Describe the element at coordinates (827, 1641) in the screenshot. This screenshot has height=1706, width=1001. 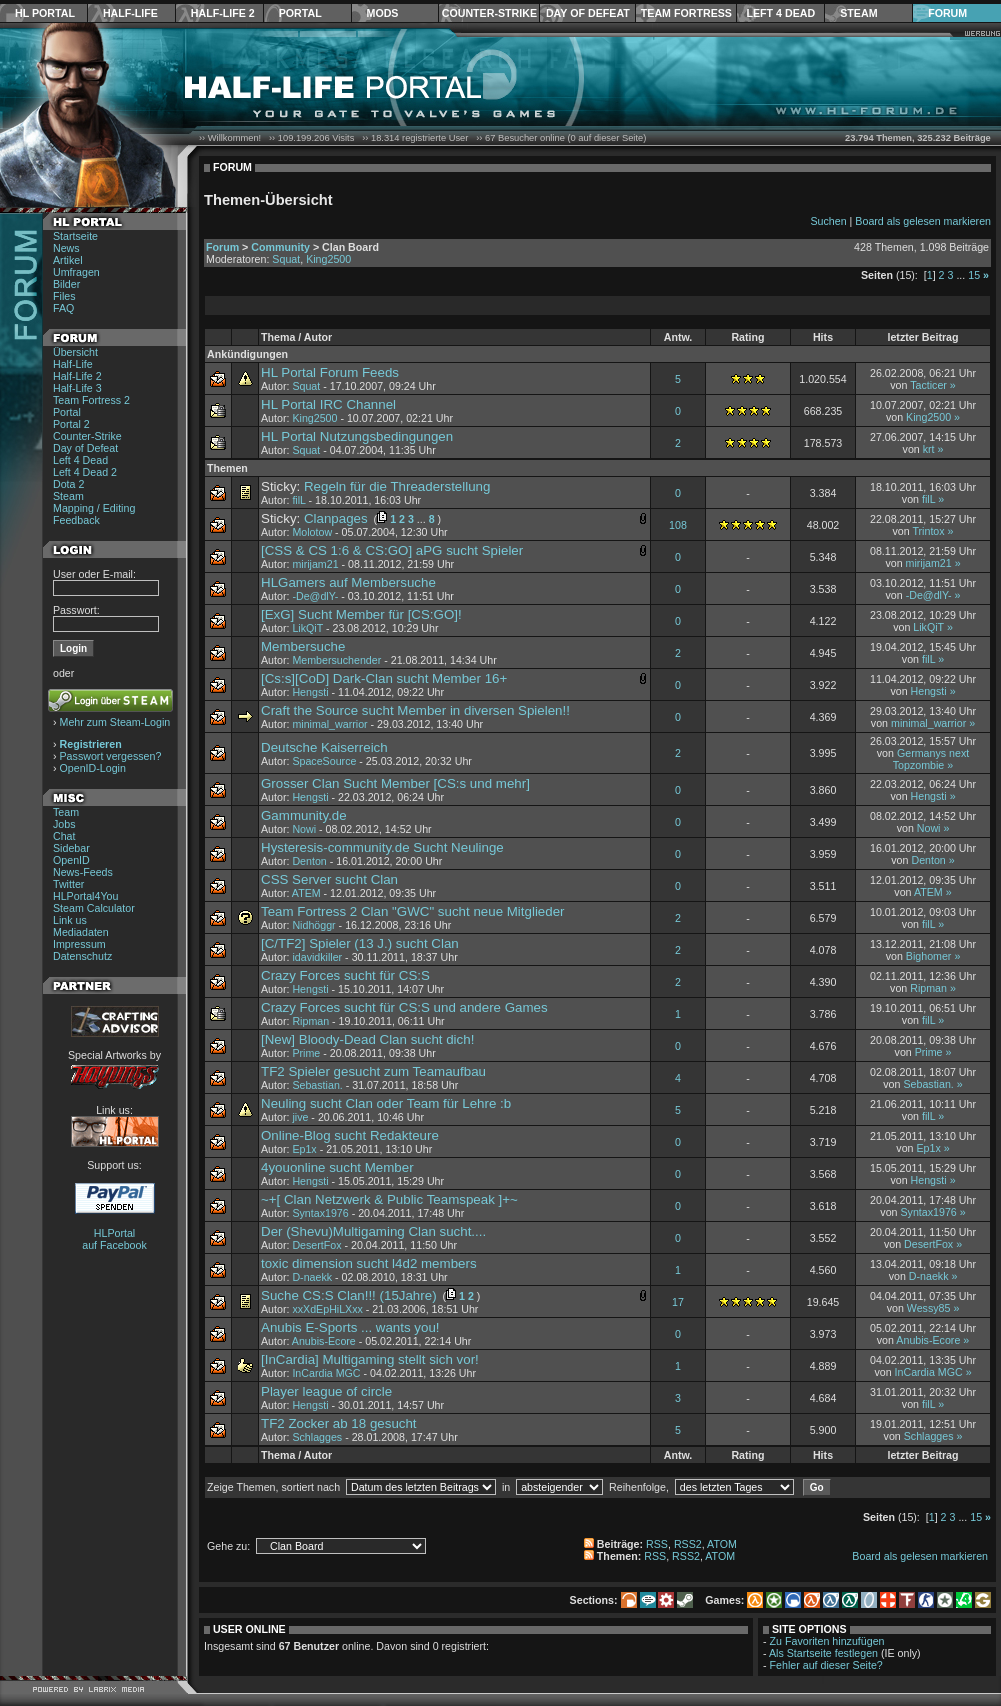
I see `Zu Favoriten hinzufügen` at that location.